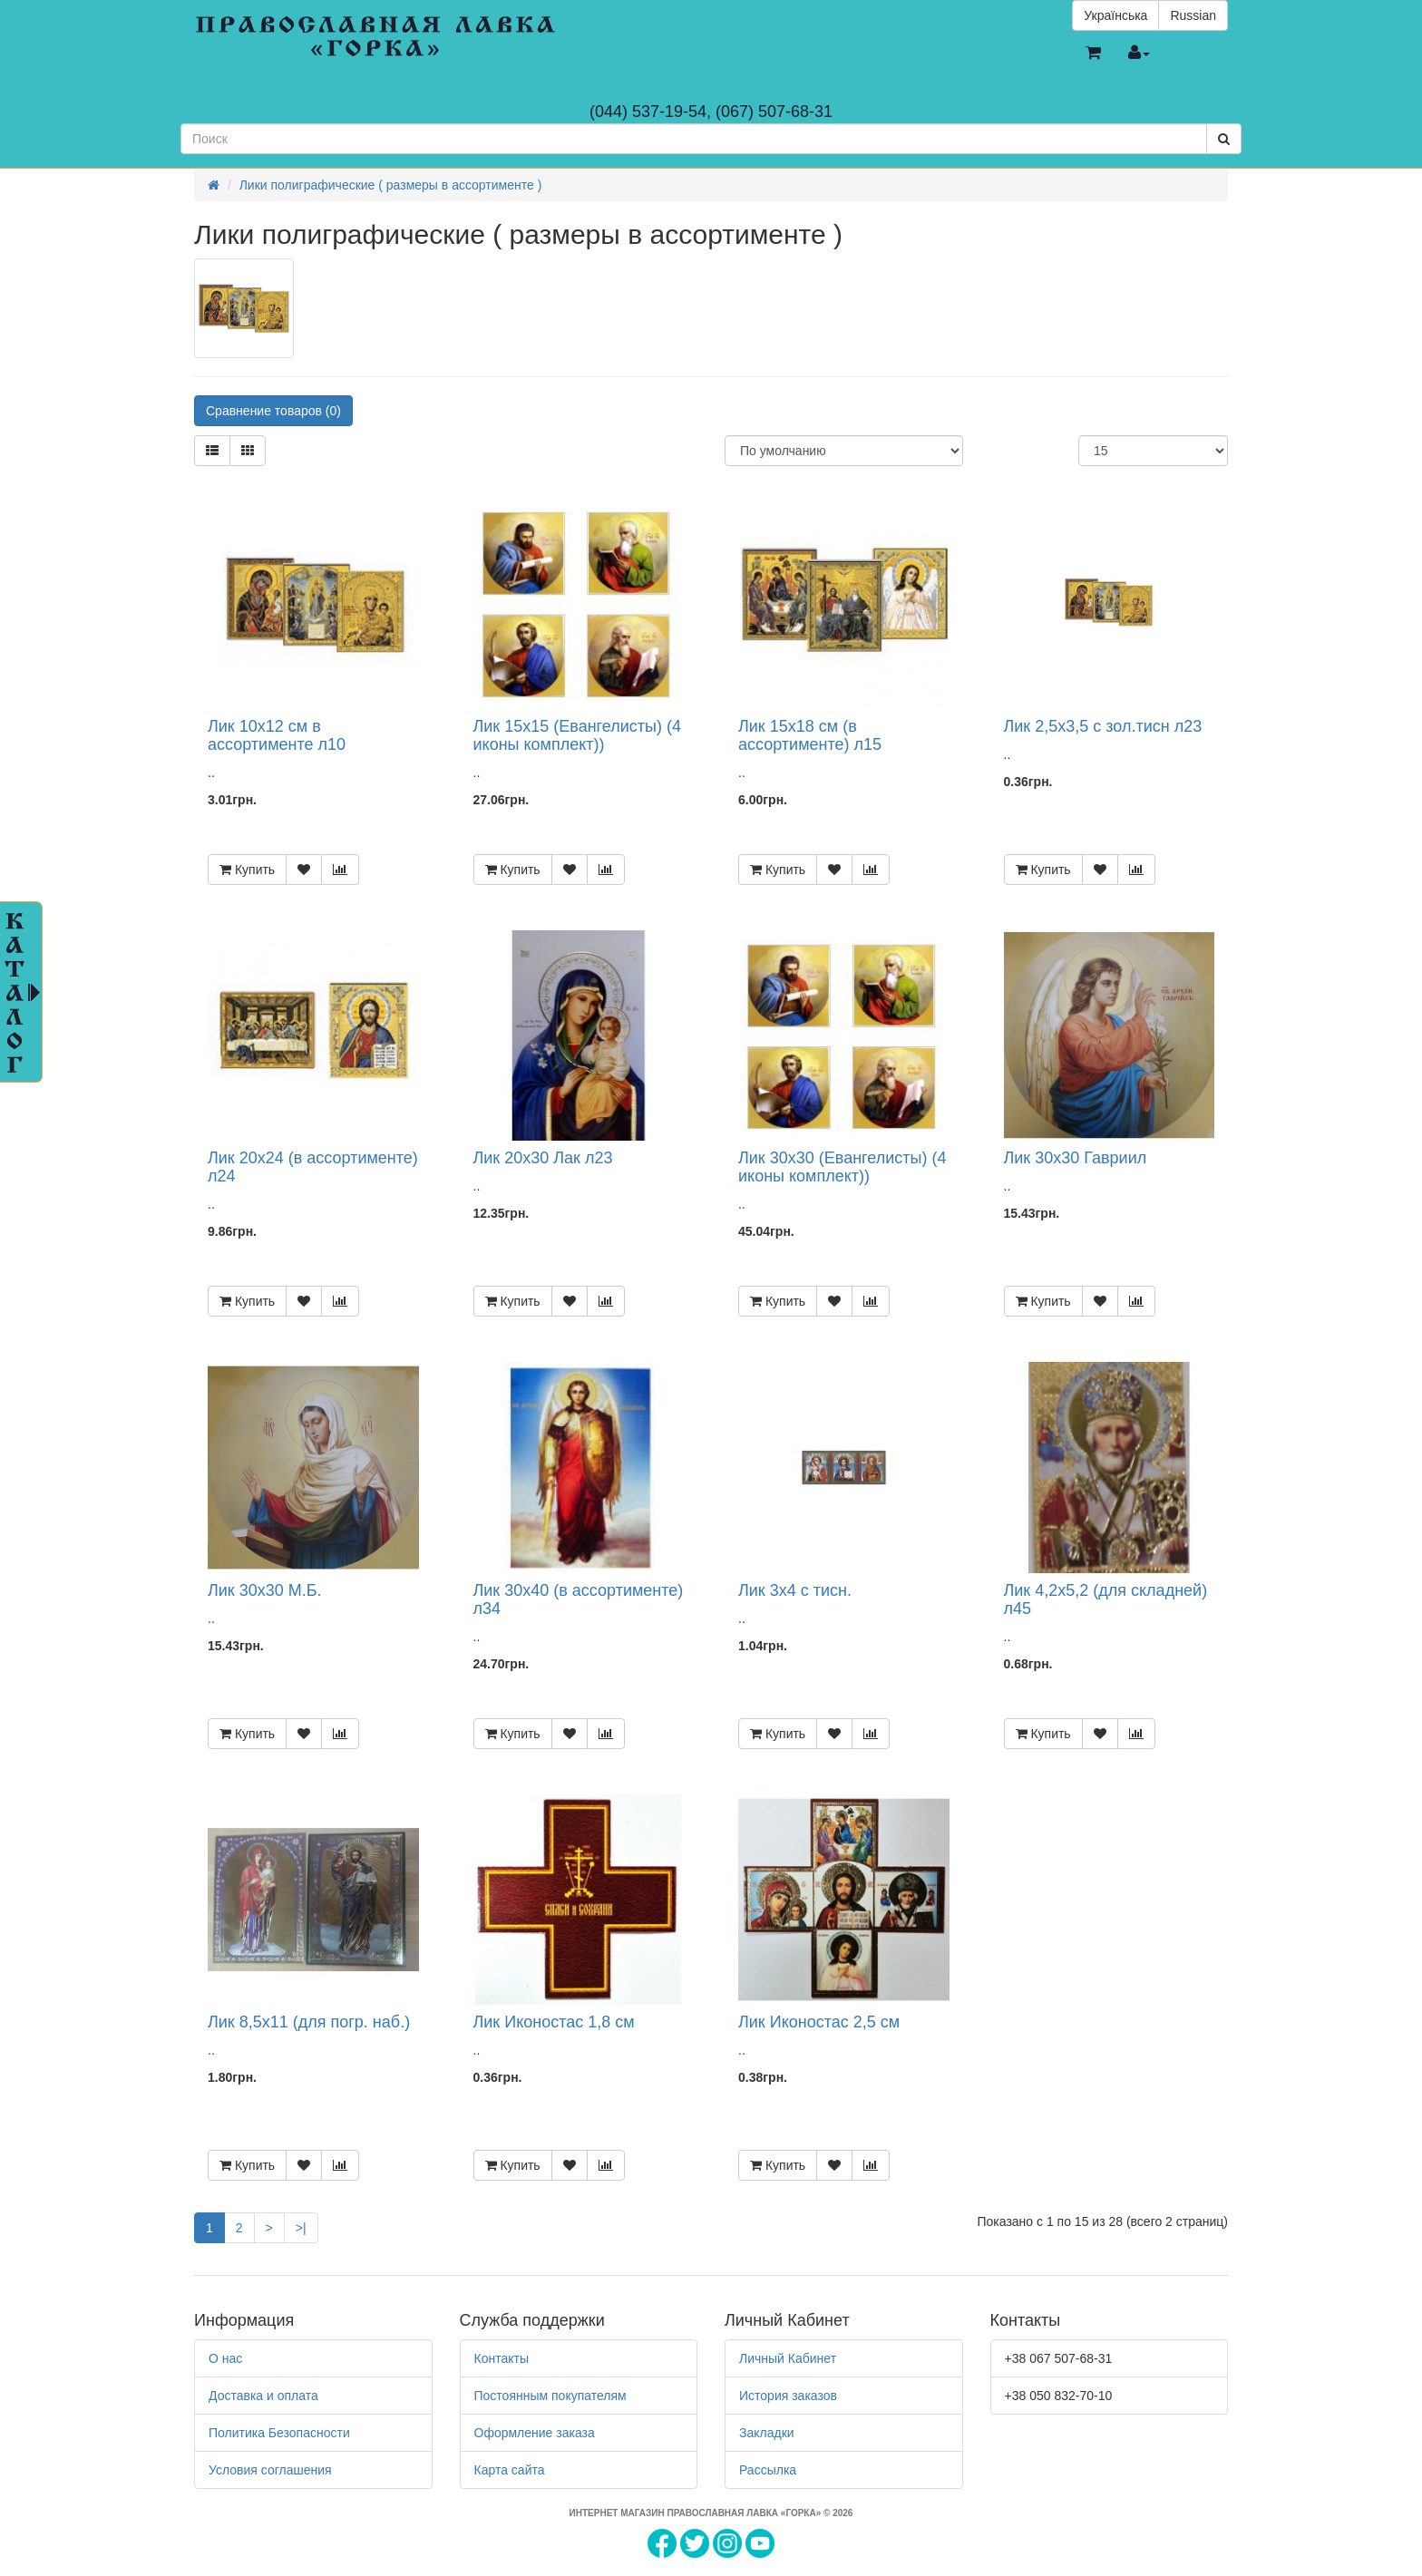  What do you see at coordinates (543, 1158) in the screenshot?
I see `Лик 20х30 Лак л23` at bounding box center [543, 1158].